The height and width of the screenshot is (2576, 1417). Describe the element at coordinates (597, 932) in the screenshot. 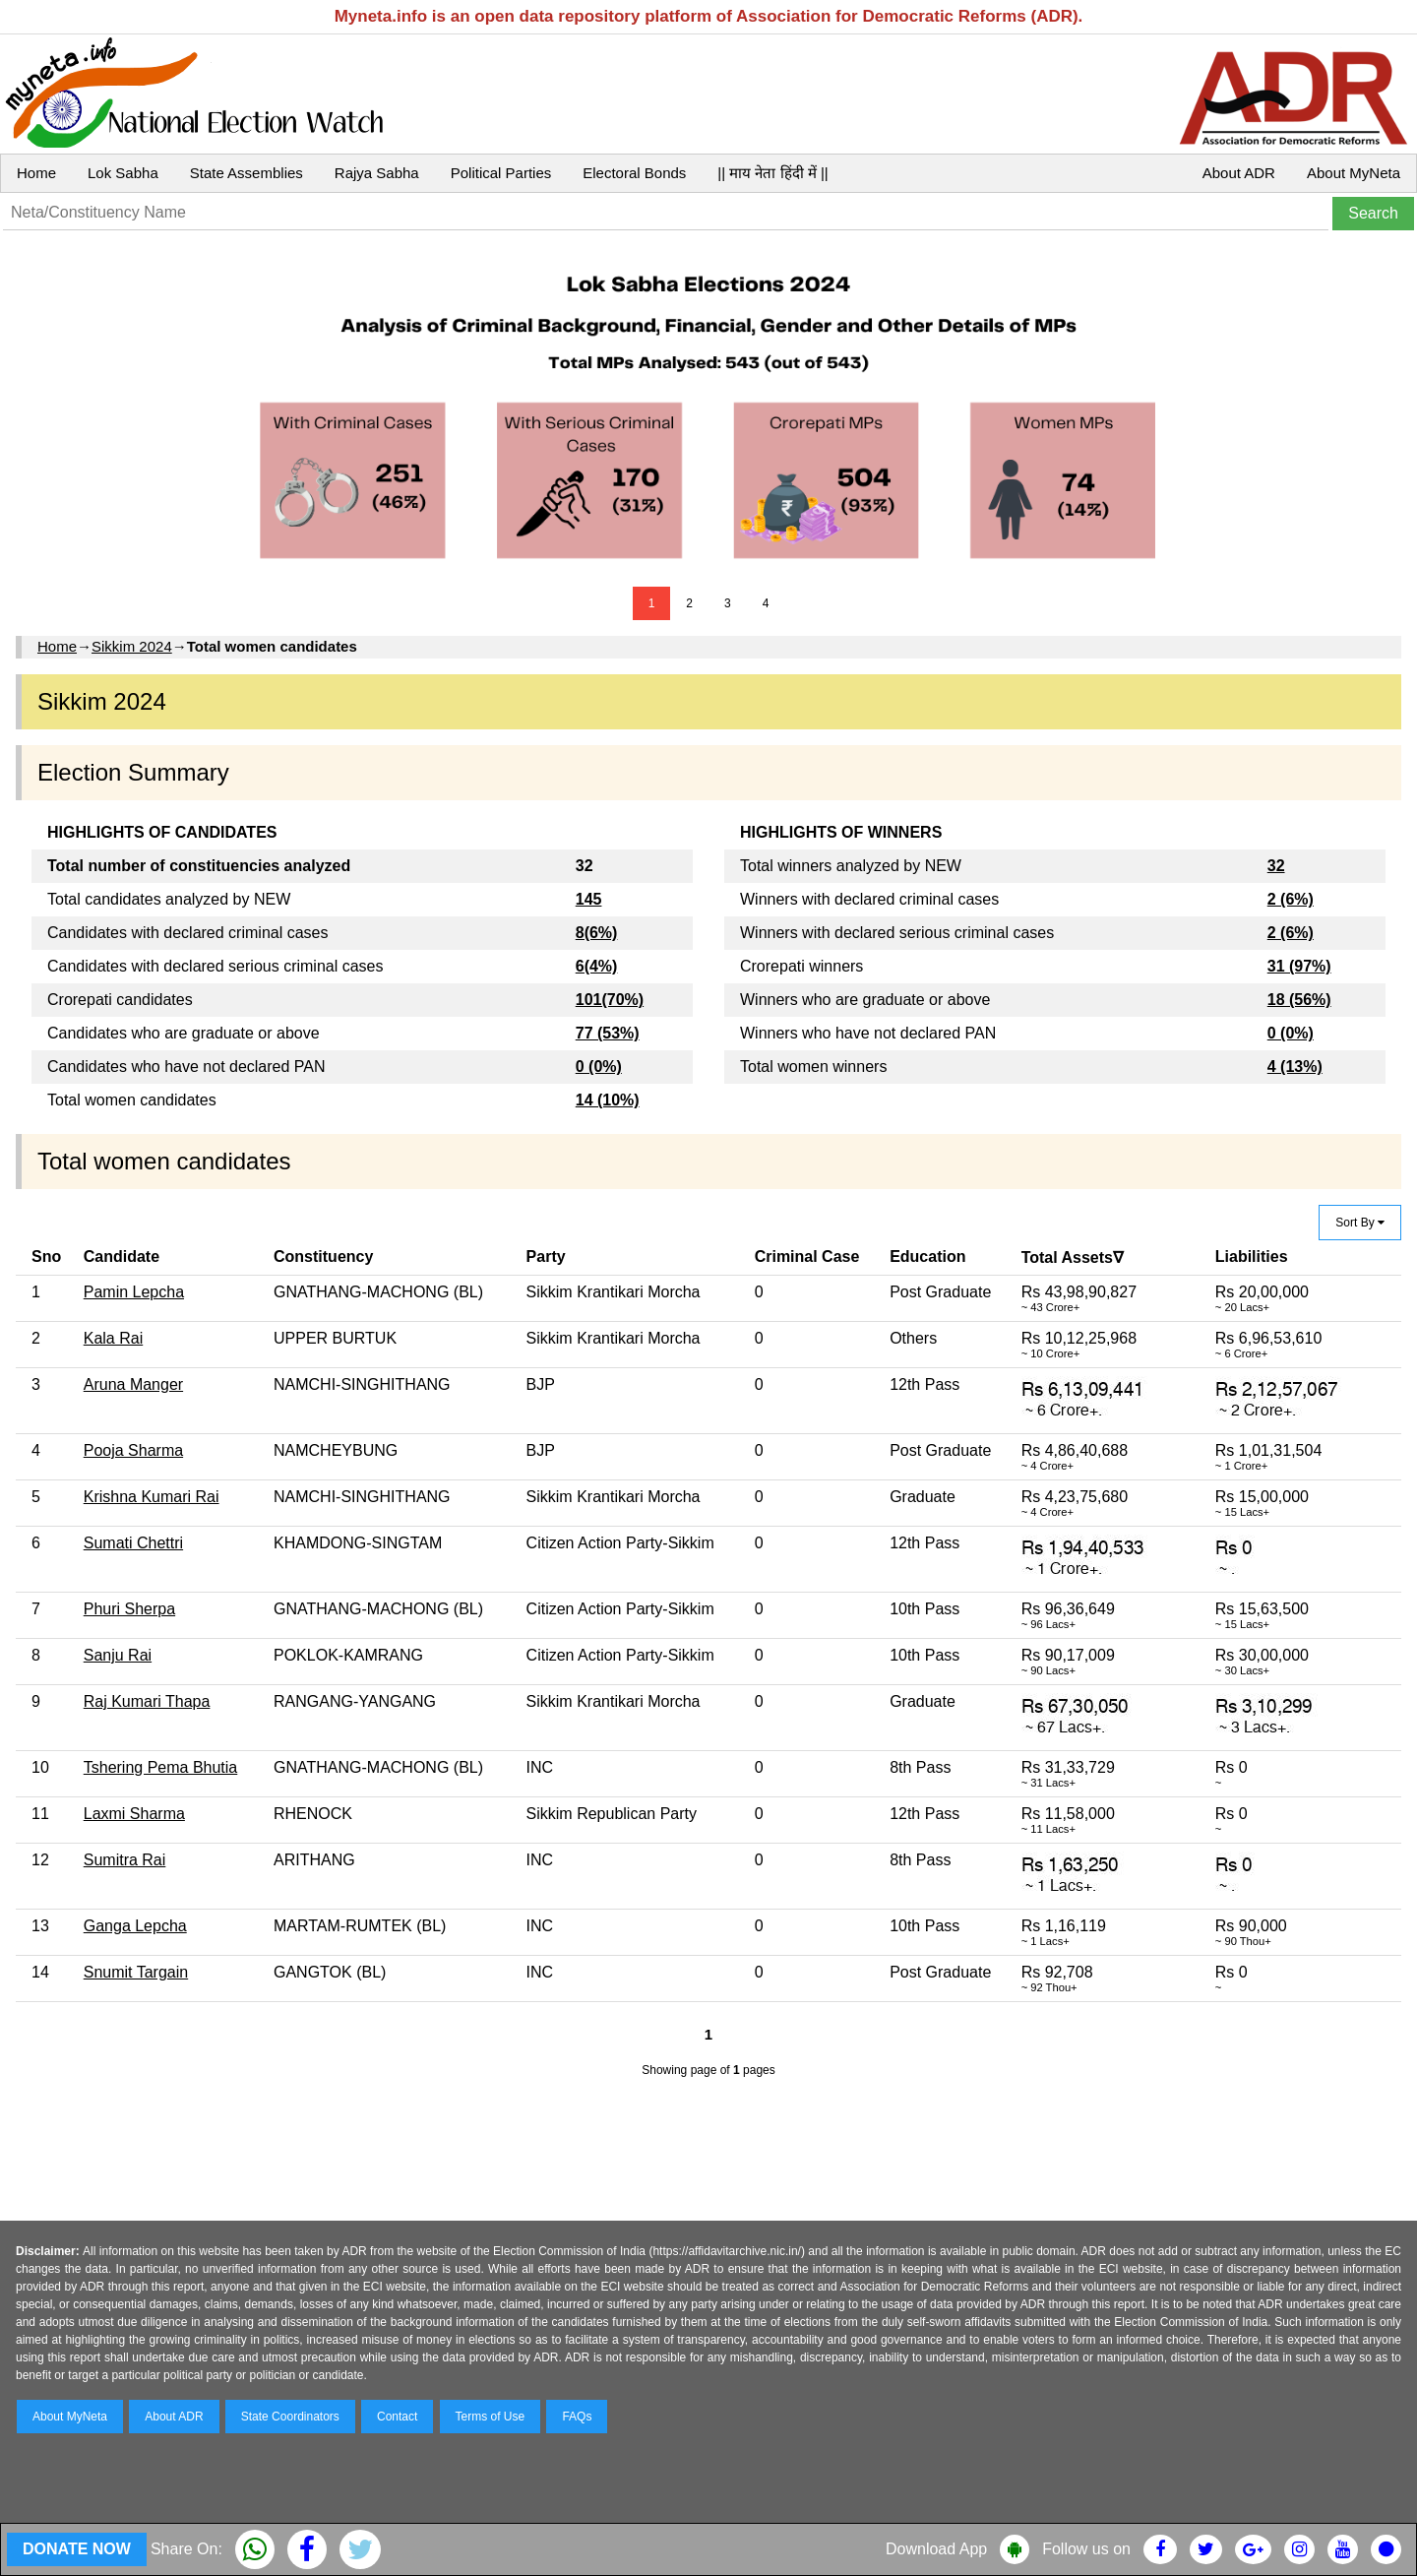

I see `8(6%)` at that location.